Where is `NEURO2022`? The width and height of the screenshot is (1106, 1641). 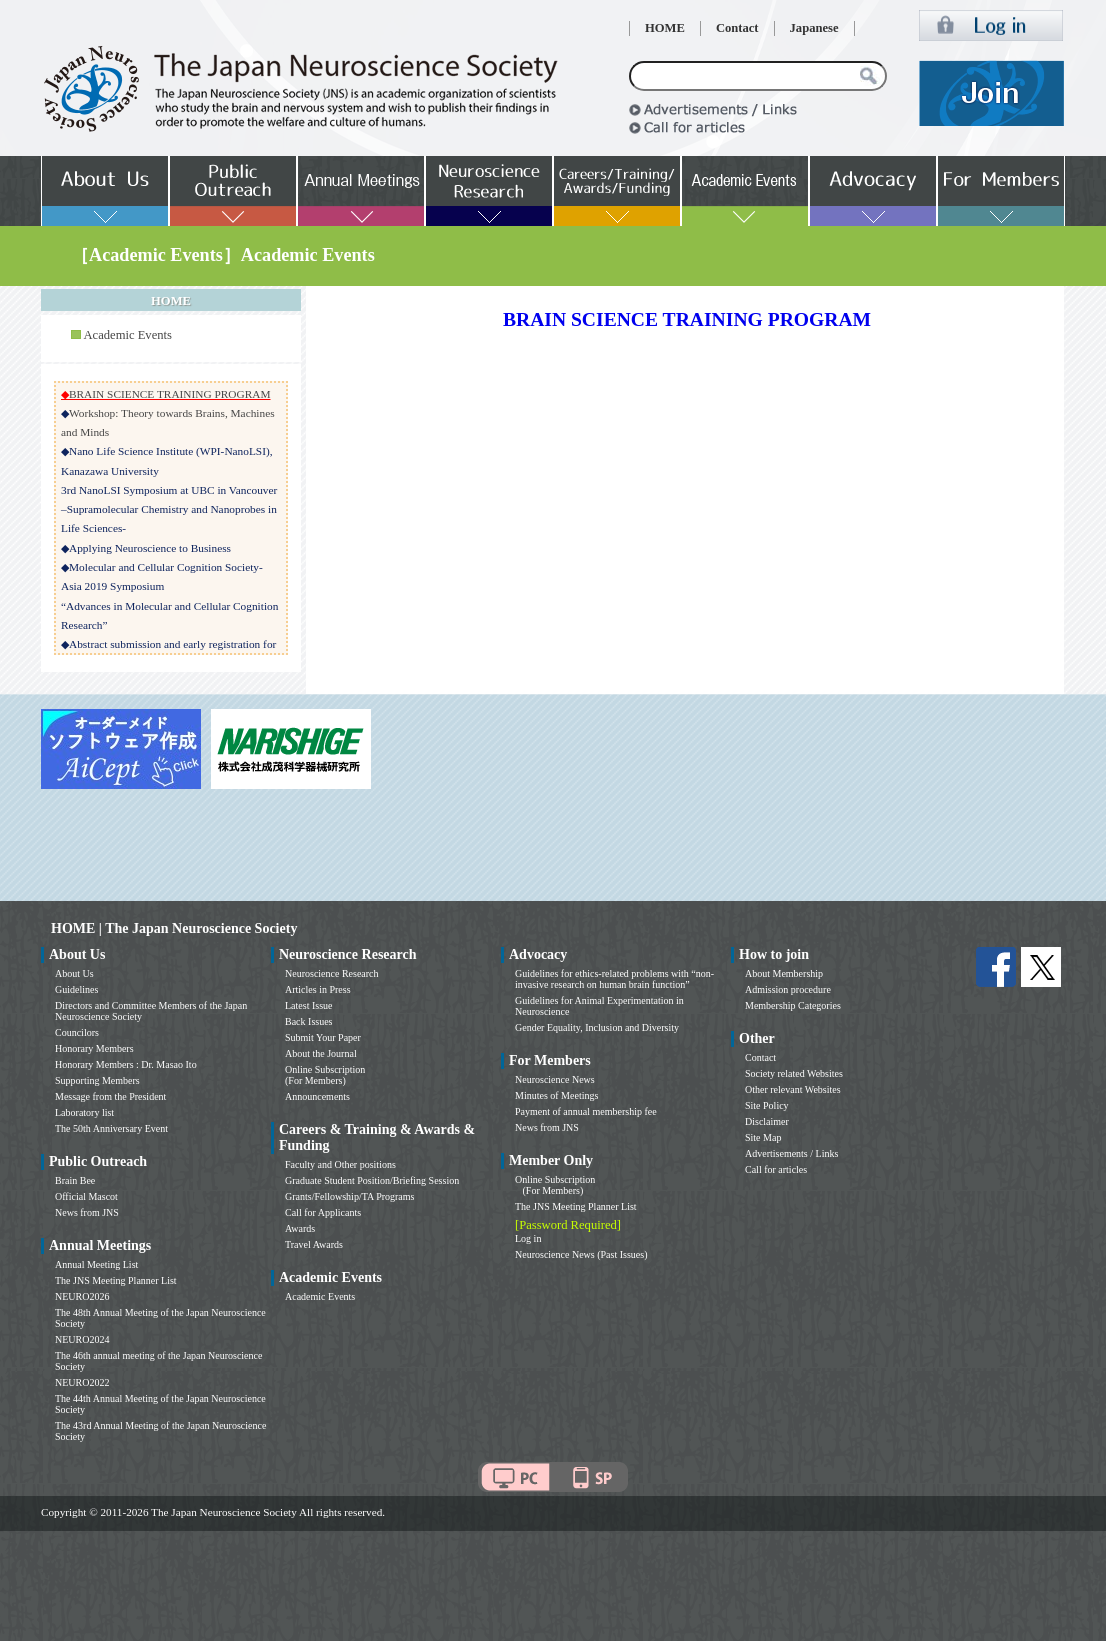 NEURO2022 is located at coordinates (82, 1382).